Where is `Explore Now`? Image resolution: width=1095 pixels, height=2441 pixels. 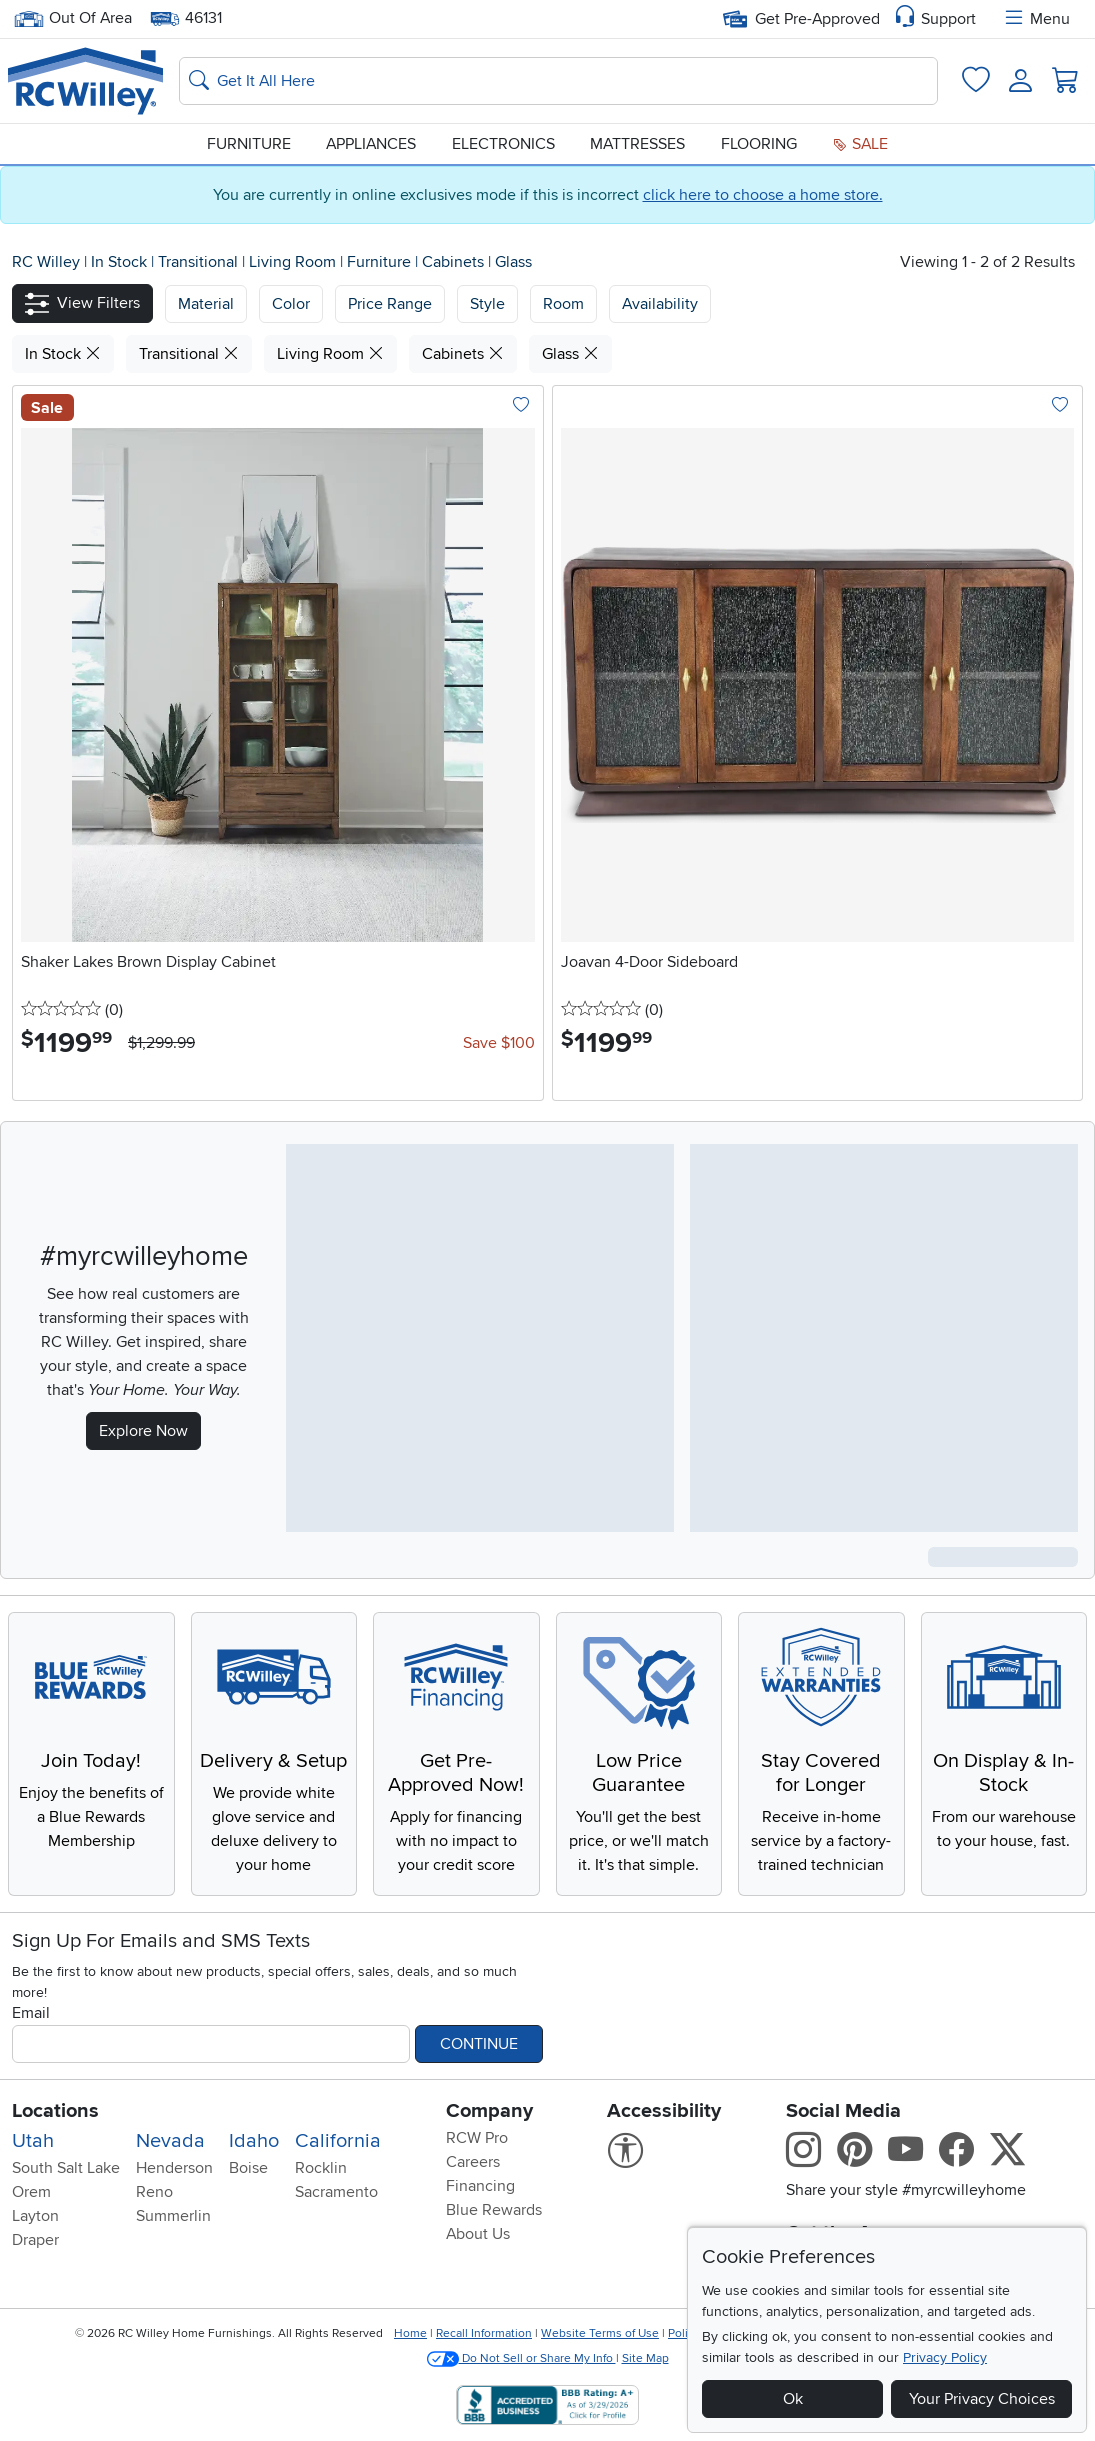 Explore Now is located at coordinates (143, 1431).